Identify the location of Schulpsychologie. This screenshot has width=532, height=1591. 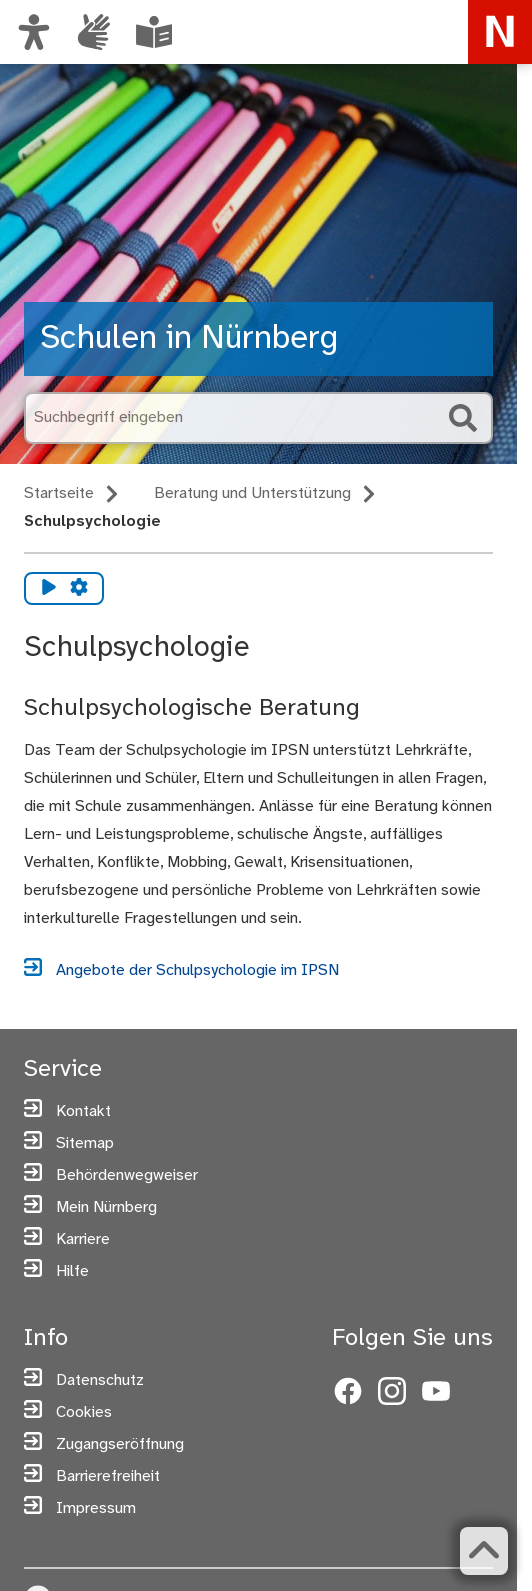
(92, 521).